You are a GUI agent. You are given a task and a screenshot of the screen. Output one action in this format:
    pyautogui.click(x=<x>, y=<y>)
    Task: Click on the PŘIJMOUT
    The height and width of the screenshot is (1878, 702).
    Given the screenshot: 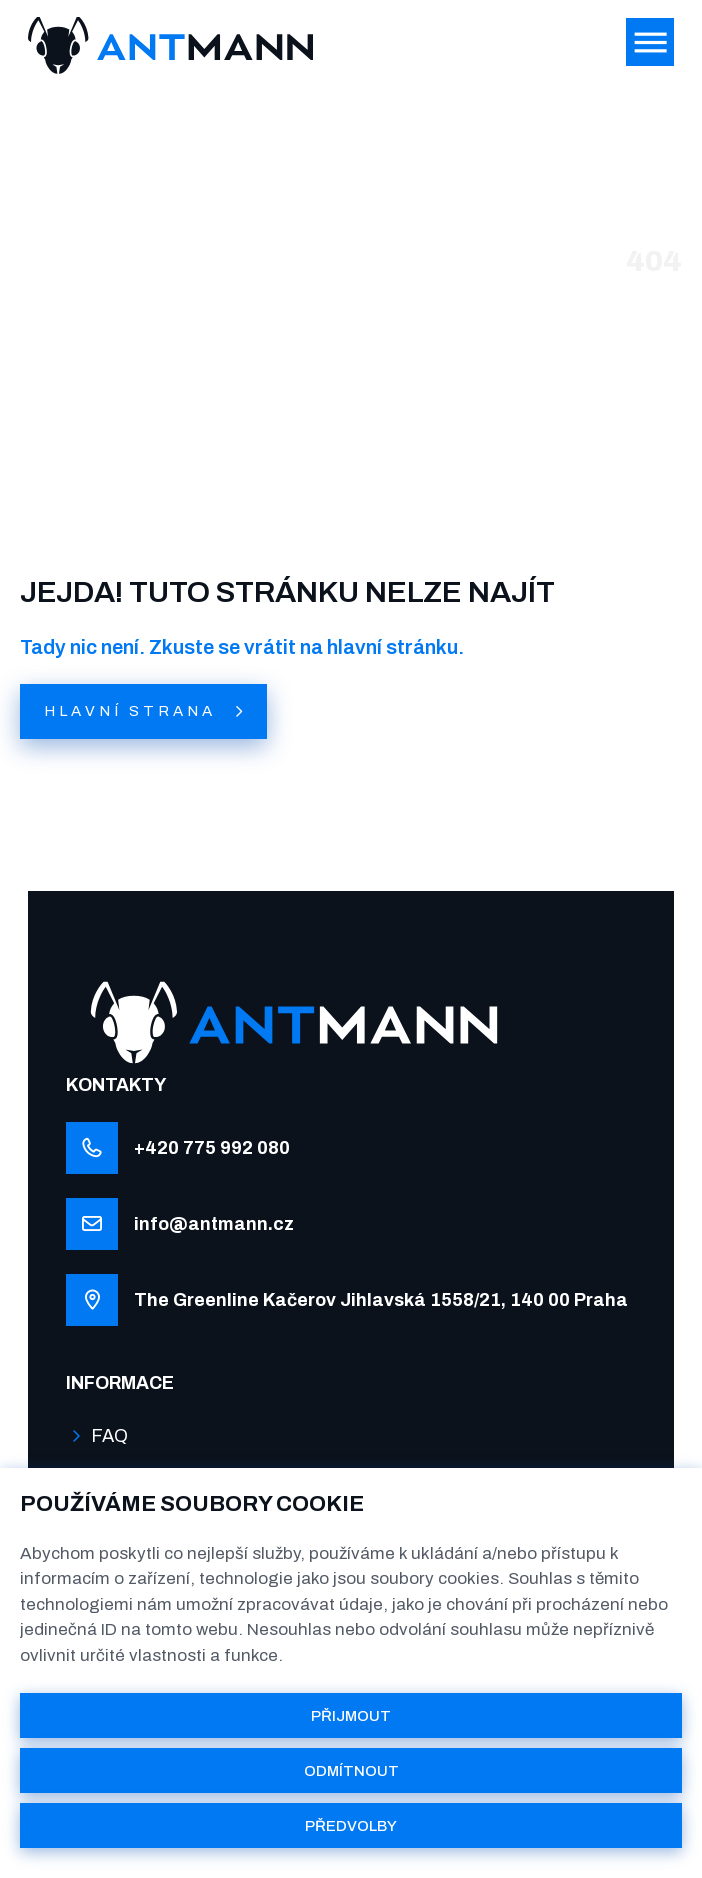 What is the action you would take?
    pyautogui.click(x=351, y=1716)
    